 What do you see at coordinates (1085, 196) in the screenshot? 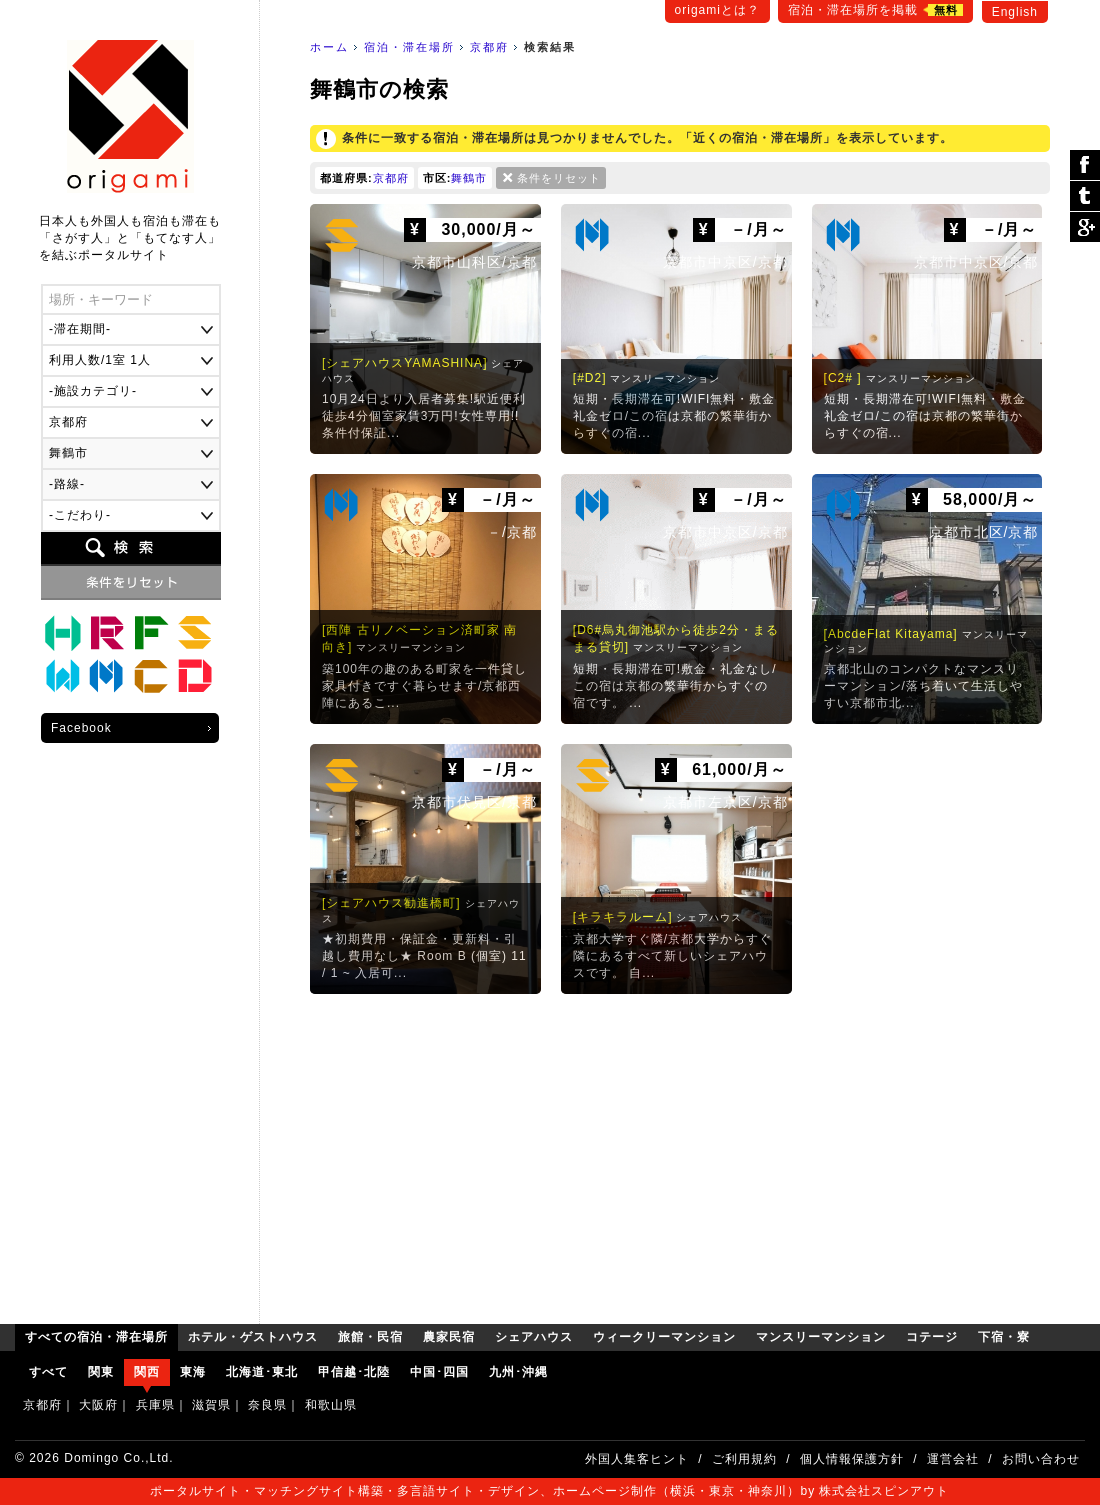
I see `ツイート` at bounding box center [1085, 196].